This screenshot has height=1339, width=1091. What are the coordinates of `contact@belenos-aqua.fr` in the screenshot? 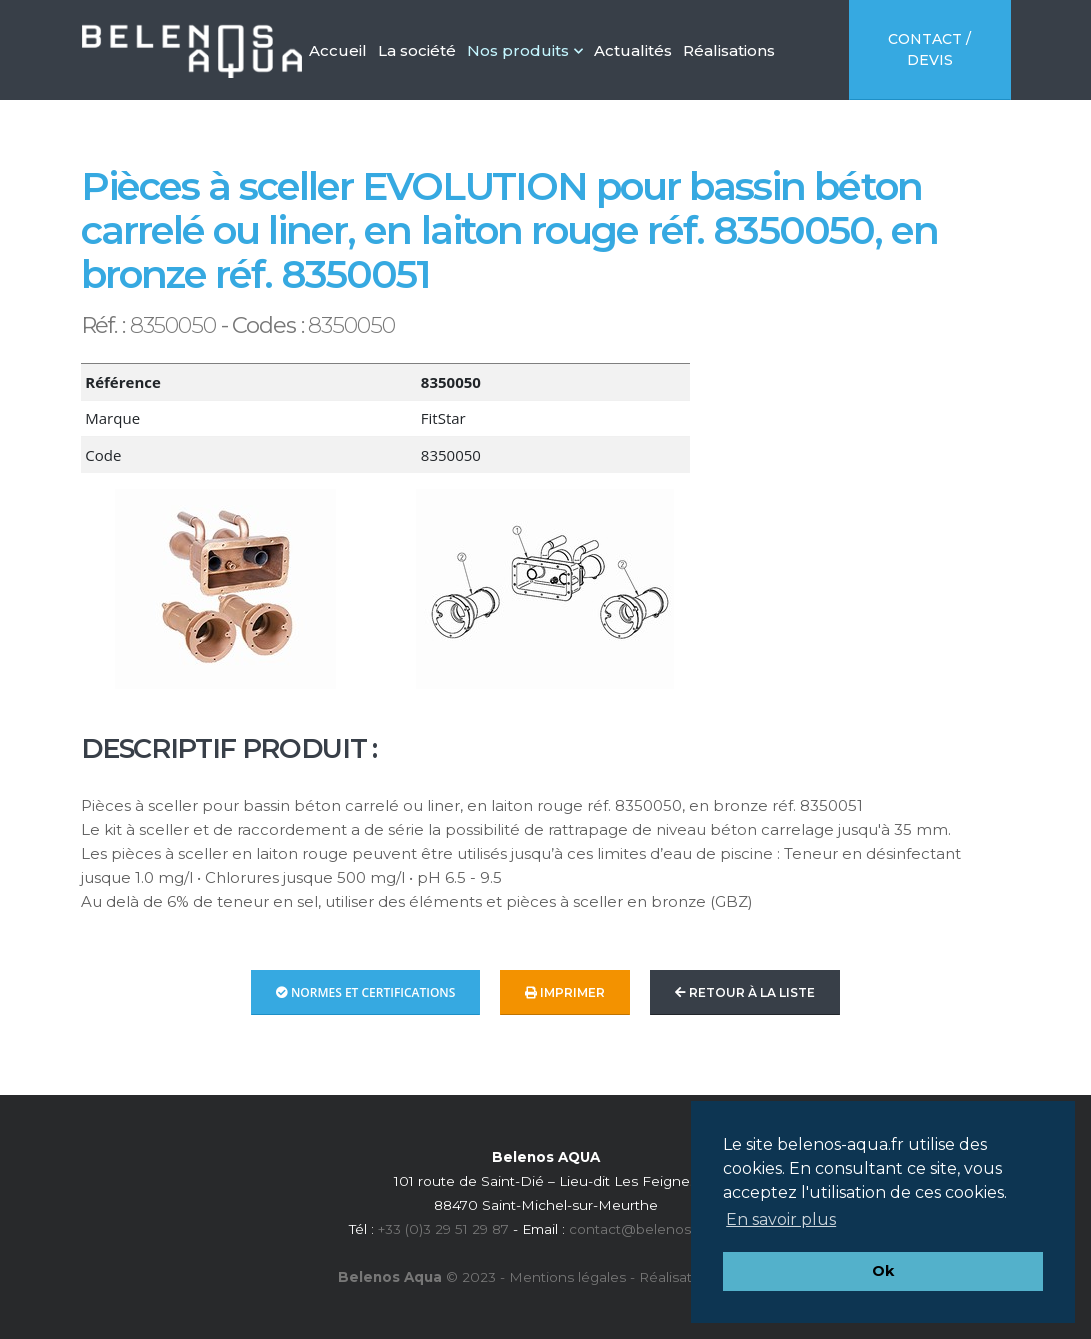 It's located at (655, 1229).